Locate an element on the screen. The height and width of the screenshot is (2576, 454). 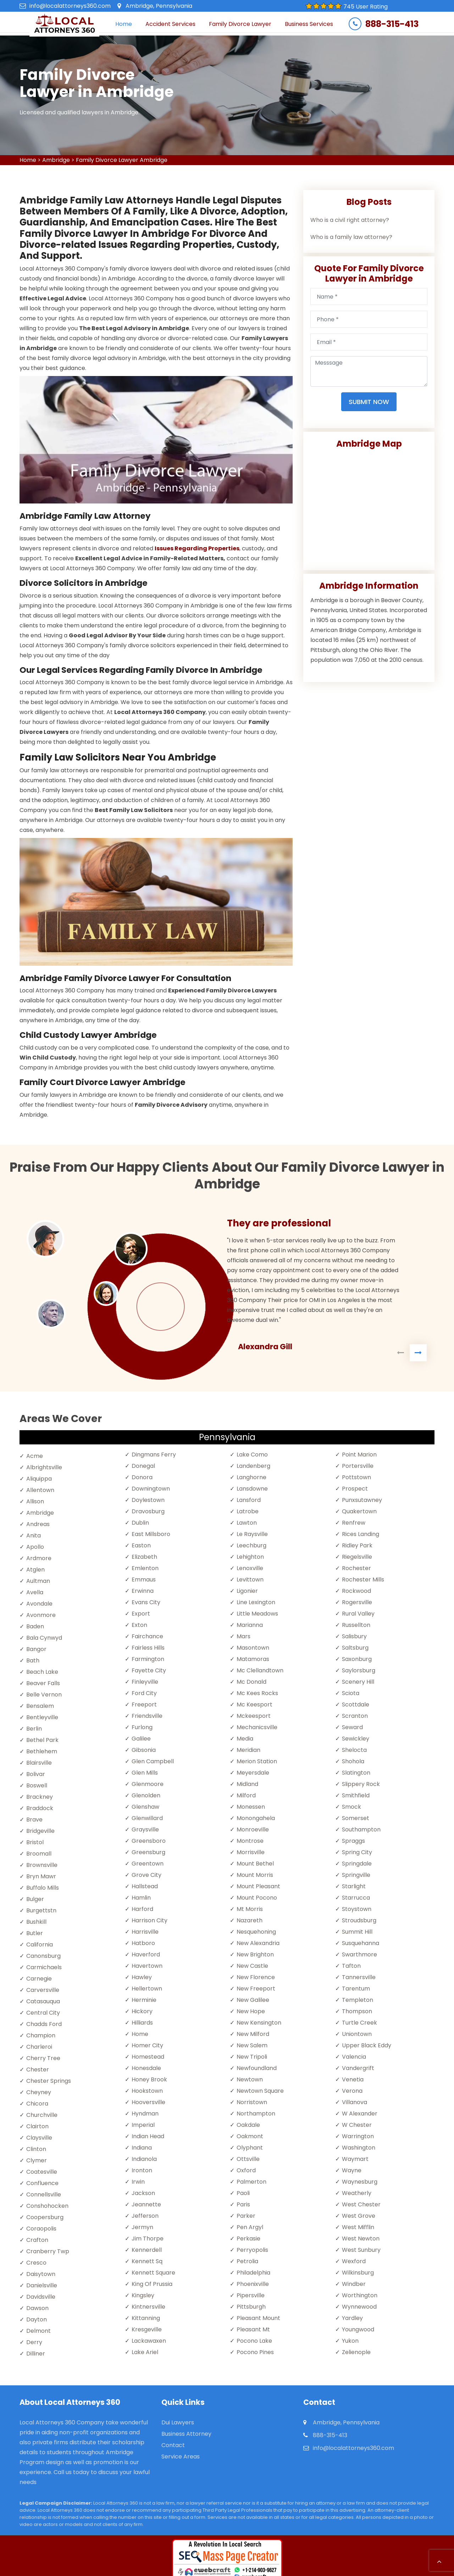
Donora is located at coordinates (142, 1477).